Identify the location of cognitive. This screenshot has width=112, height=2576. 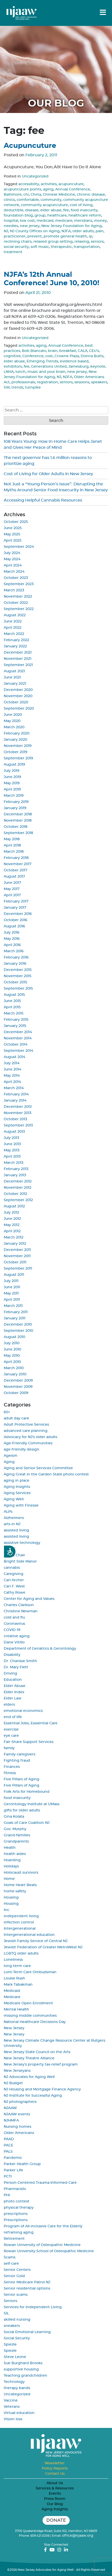
(12, 356).